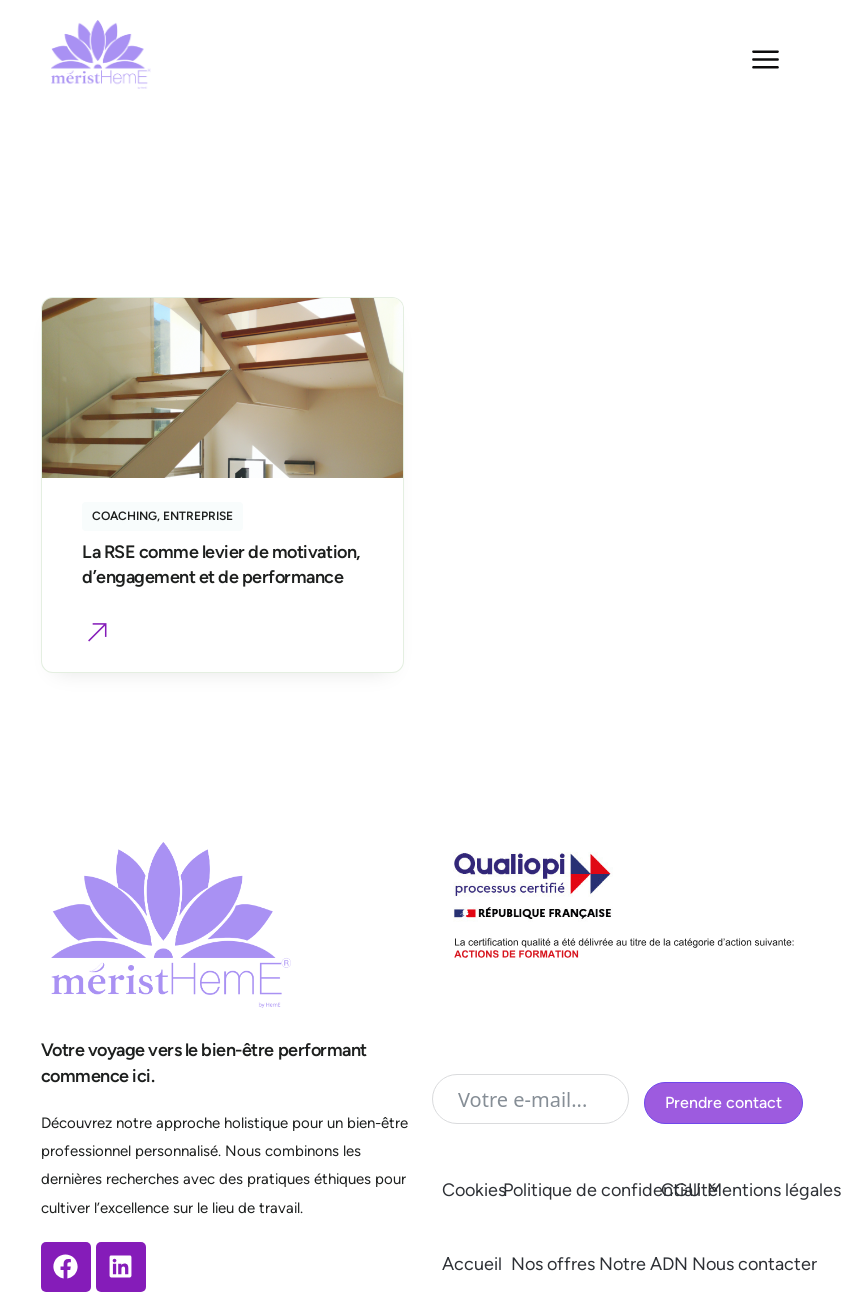 The image size is (844, 1312). What do you see at coordinates (681, 1190) in the screenshot?
I see `CGU` at bounding box center [681, 1190].